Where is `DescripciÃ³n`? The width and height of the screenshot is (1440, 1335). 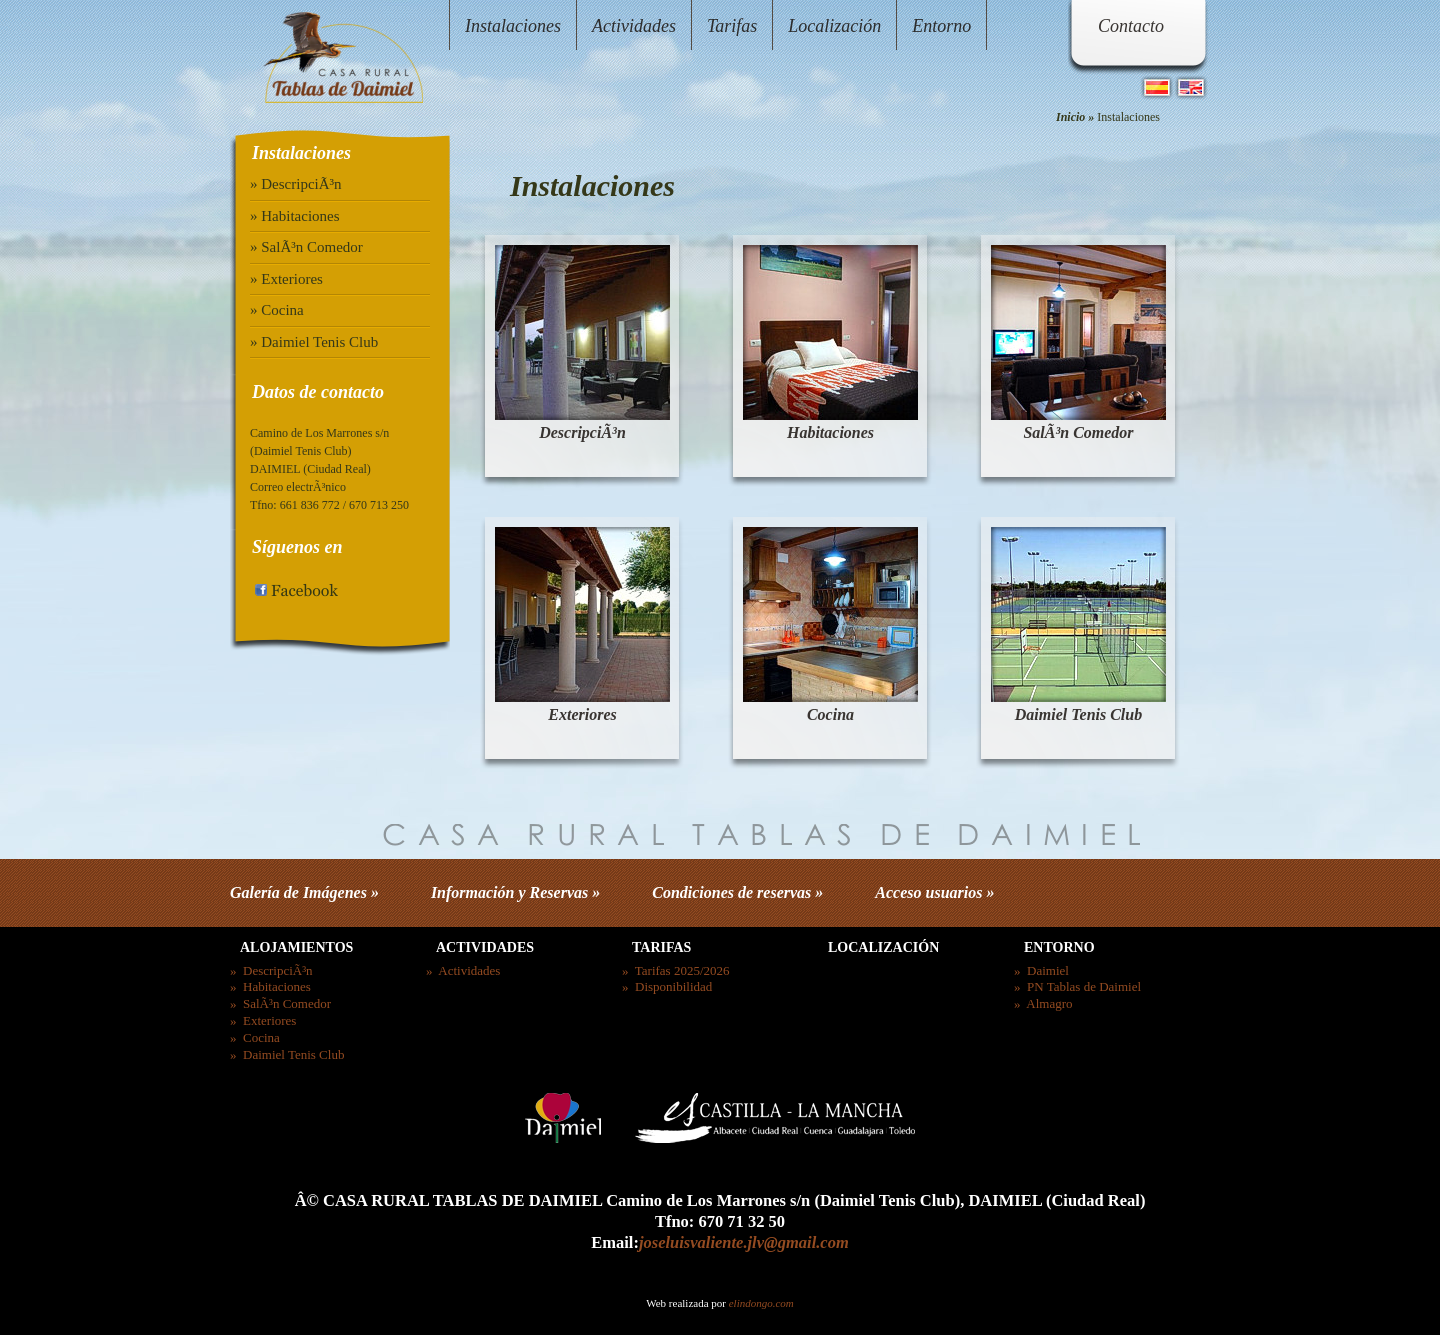 DescripciÃ³n is located at coordinates (582, 432).